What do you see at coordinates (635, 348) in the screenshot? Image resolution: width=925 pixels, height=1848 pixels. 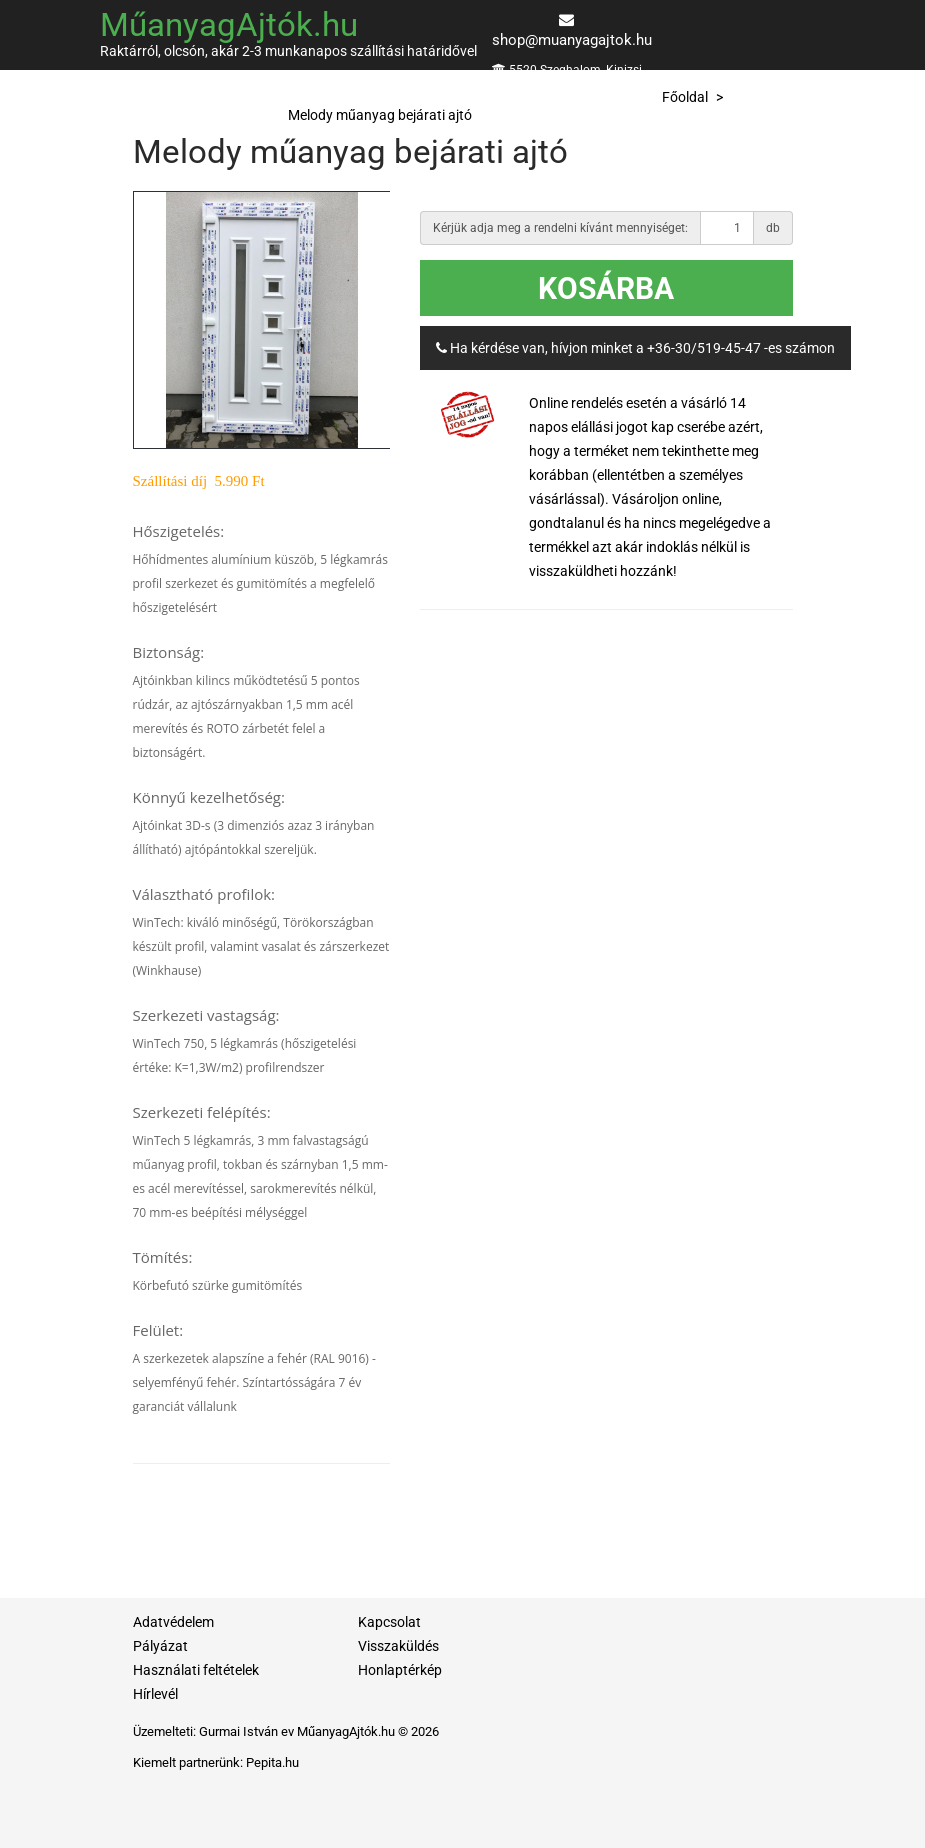 I see `Ha kérdése van, hívjon minket a +36-30/519-45-47 -es számon` at bounding box center [635, 348].